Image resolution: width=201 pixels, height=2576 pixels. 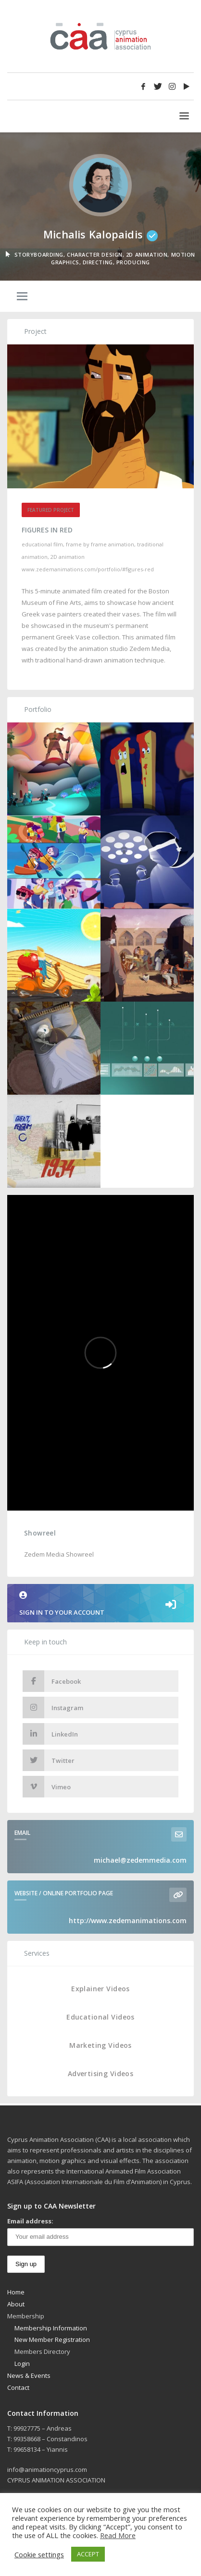 I want to click on ACCEPT [button], so click(x=88, y=2554).